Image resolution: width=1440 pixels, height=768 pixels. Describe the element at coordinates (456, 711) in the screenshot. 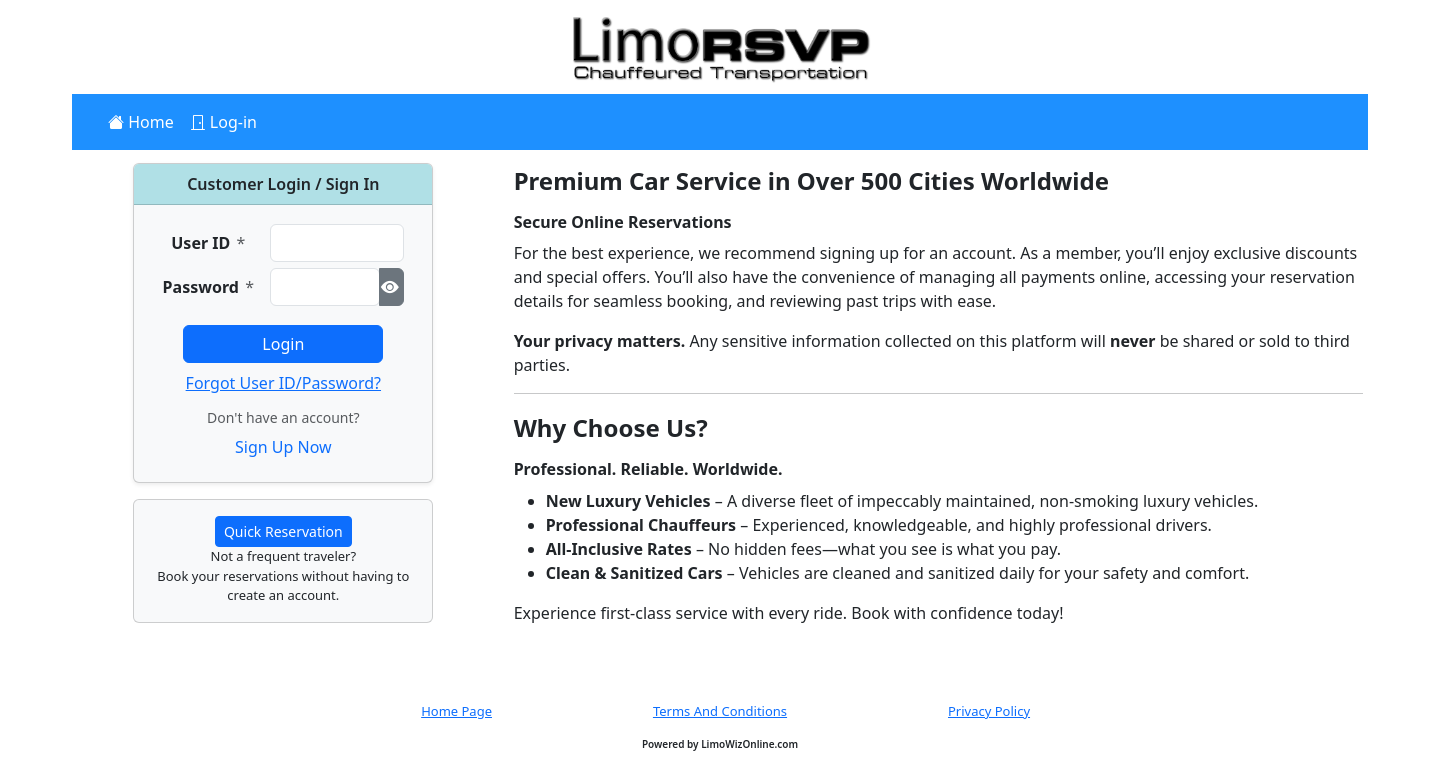

I see `Home Page` at that location.